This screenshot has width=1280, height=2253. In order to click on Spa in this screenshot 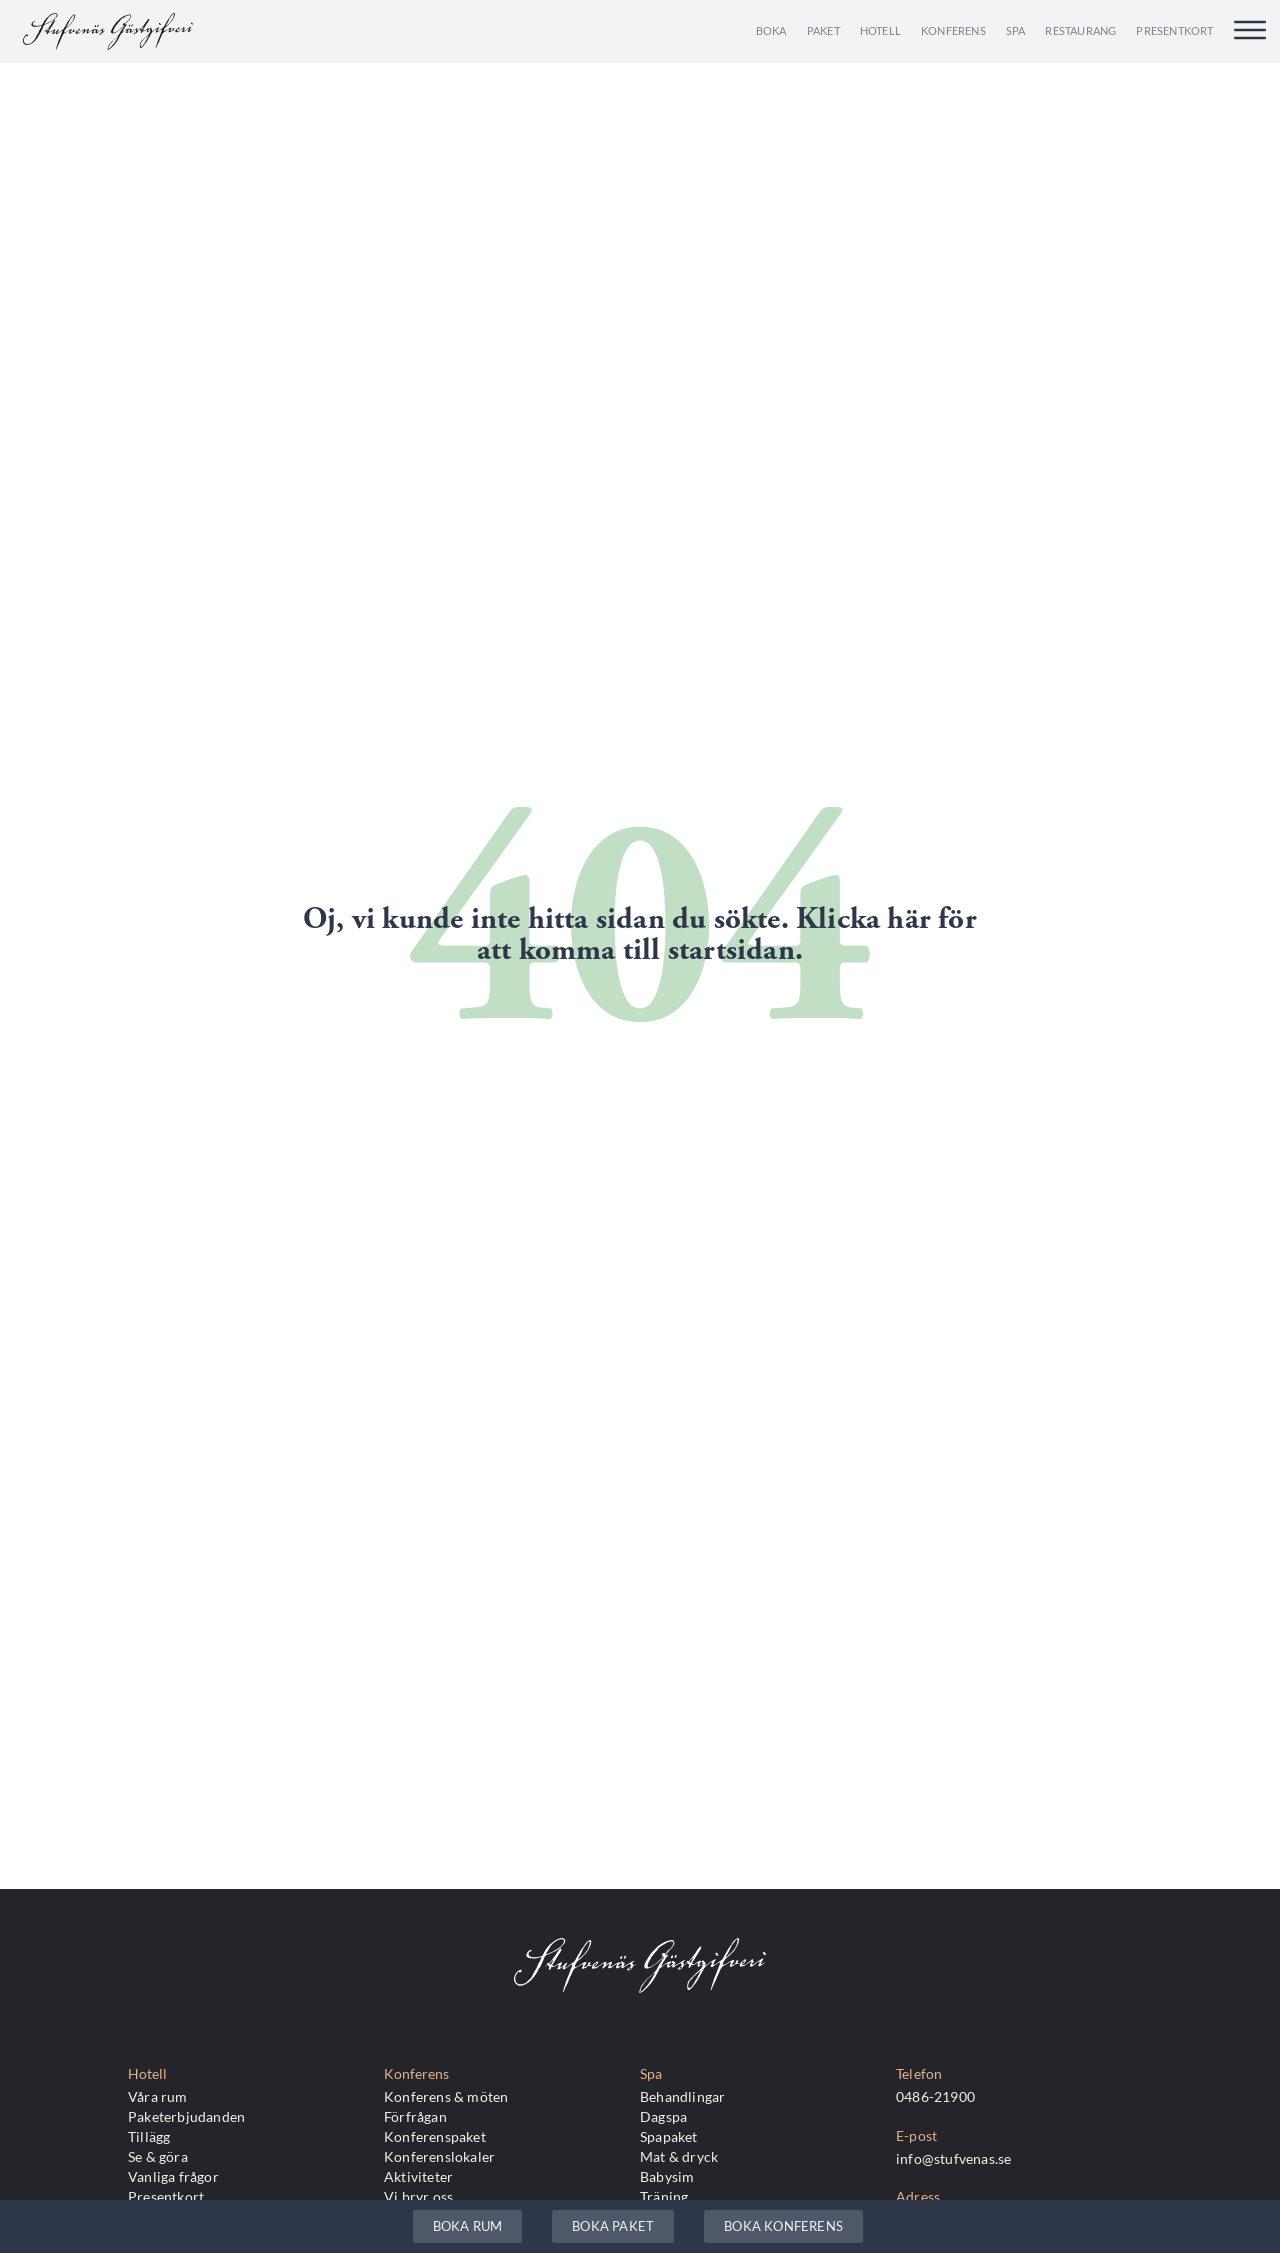, I will do `click(1016, 30)`.